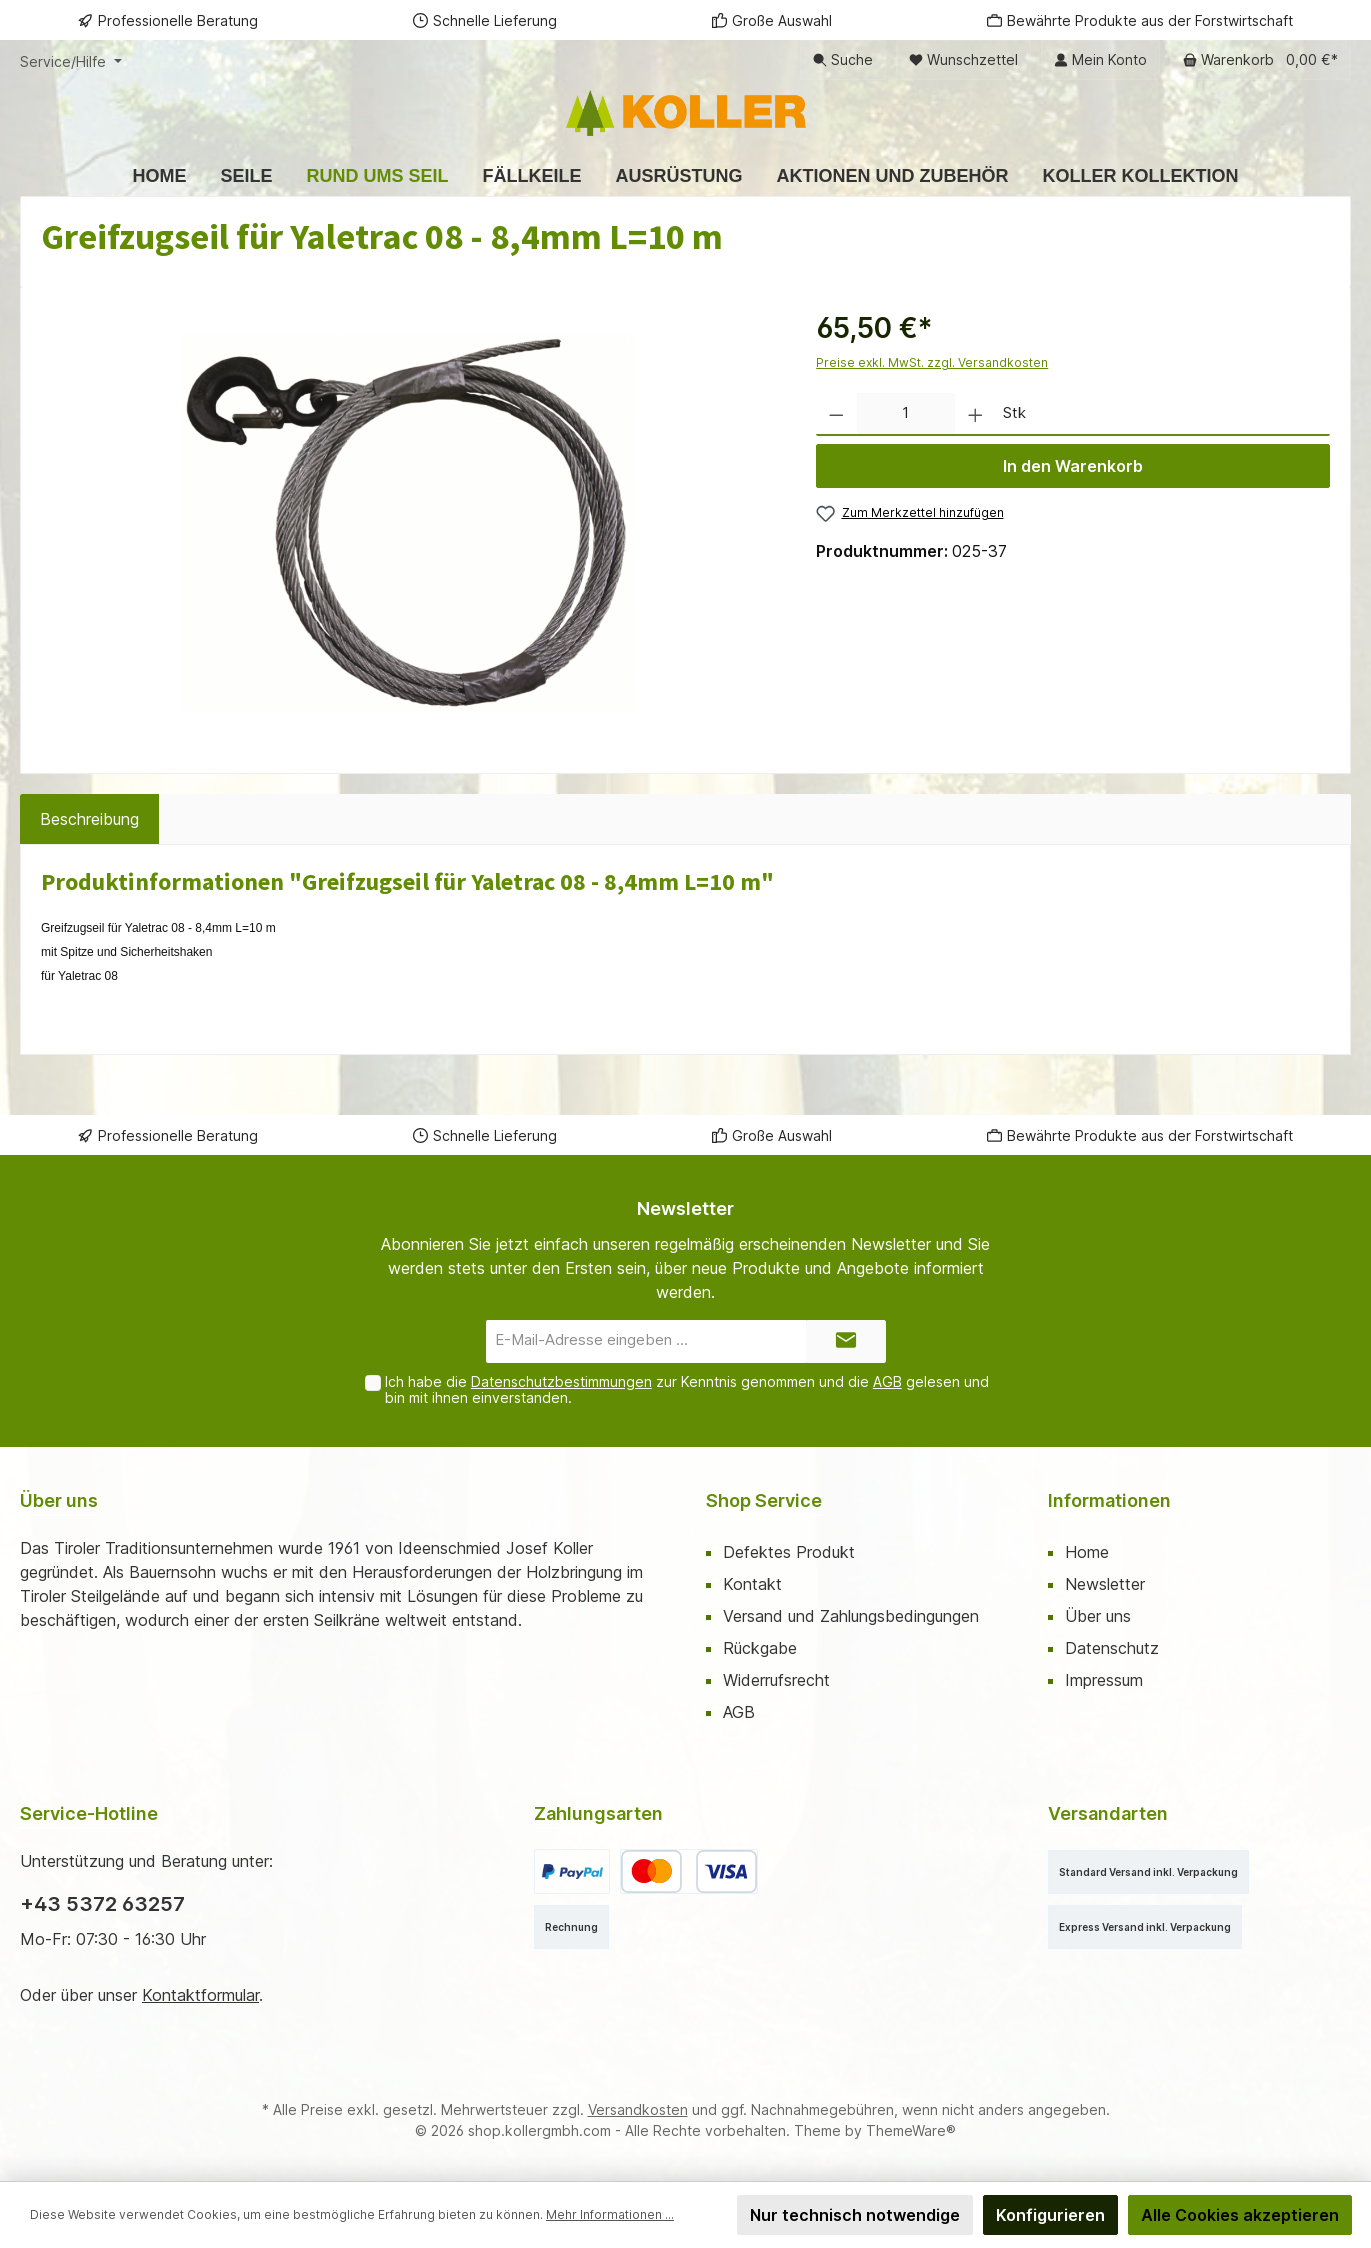 Image resolution: width=1371 pixels, height=2248 pixels. Describe the element at coordinates (1050, 2215) in the screenshot. I see `Konfigurieren` at that location.